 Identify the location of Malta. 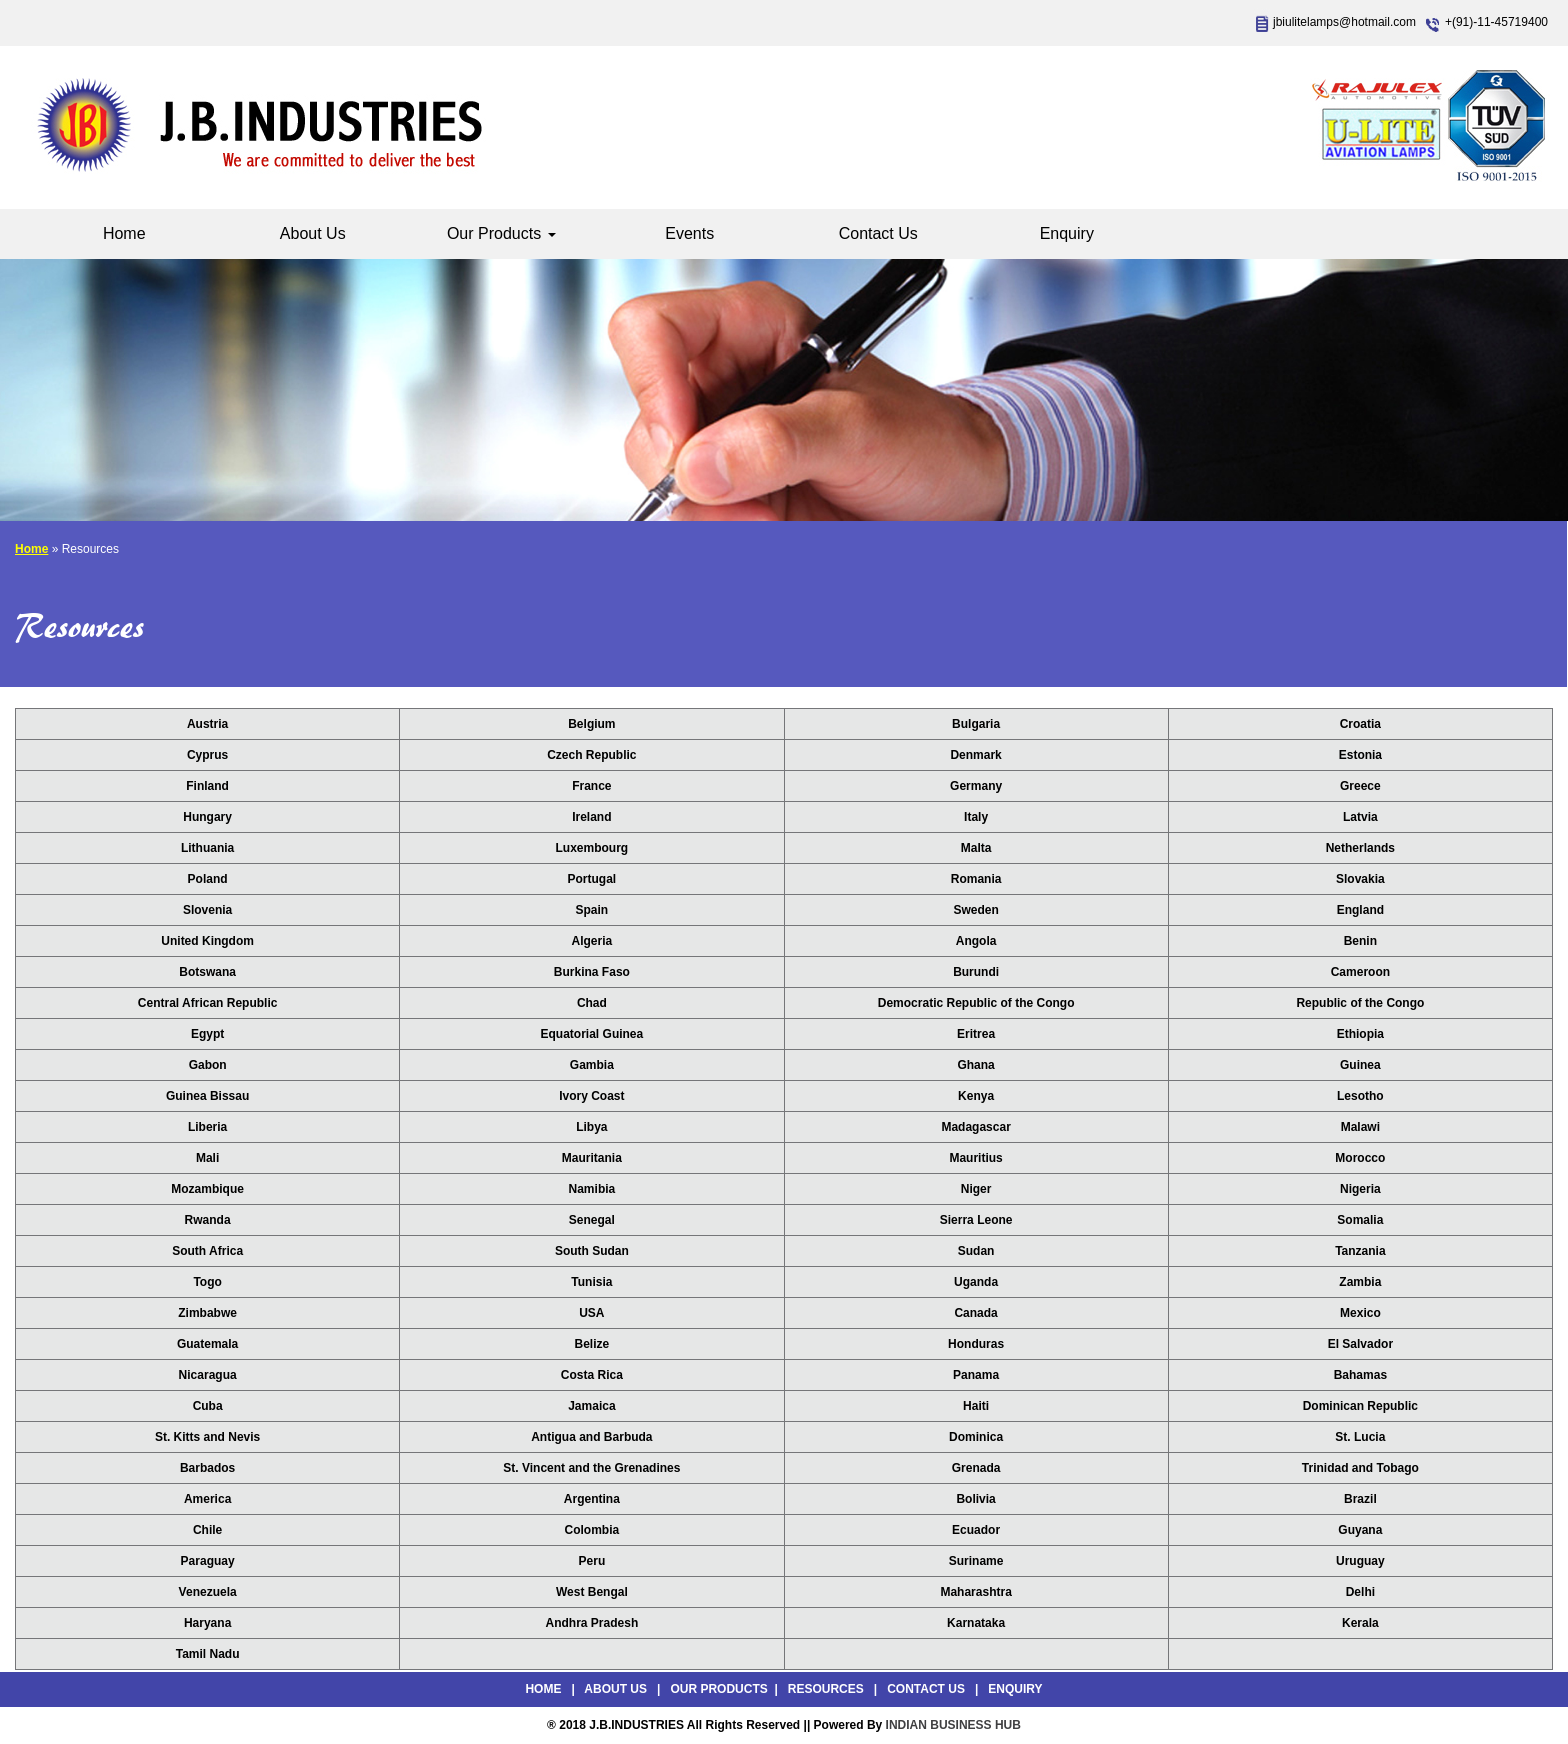
(976, 848).